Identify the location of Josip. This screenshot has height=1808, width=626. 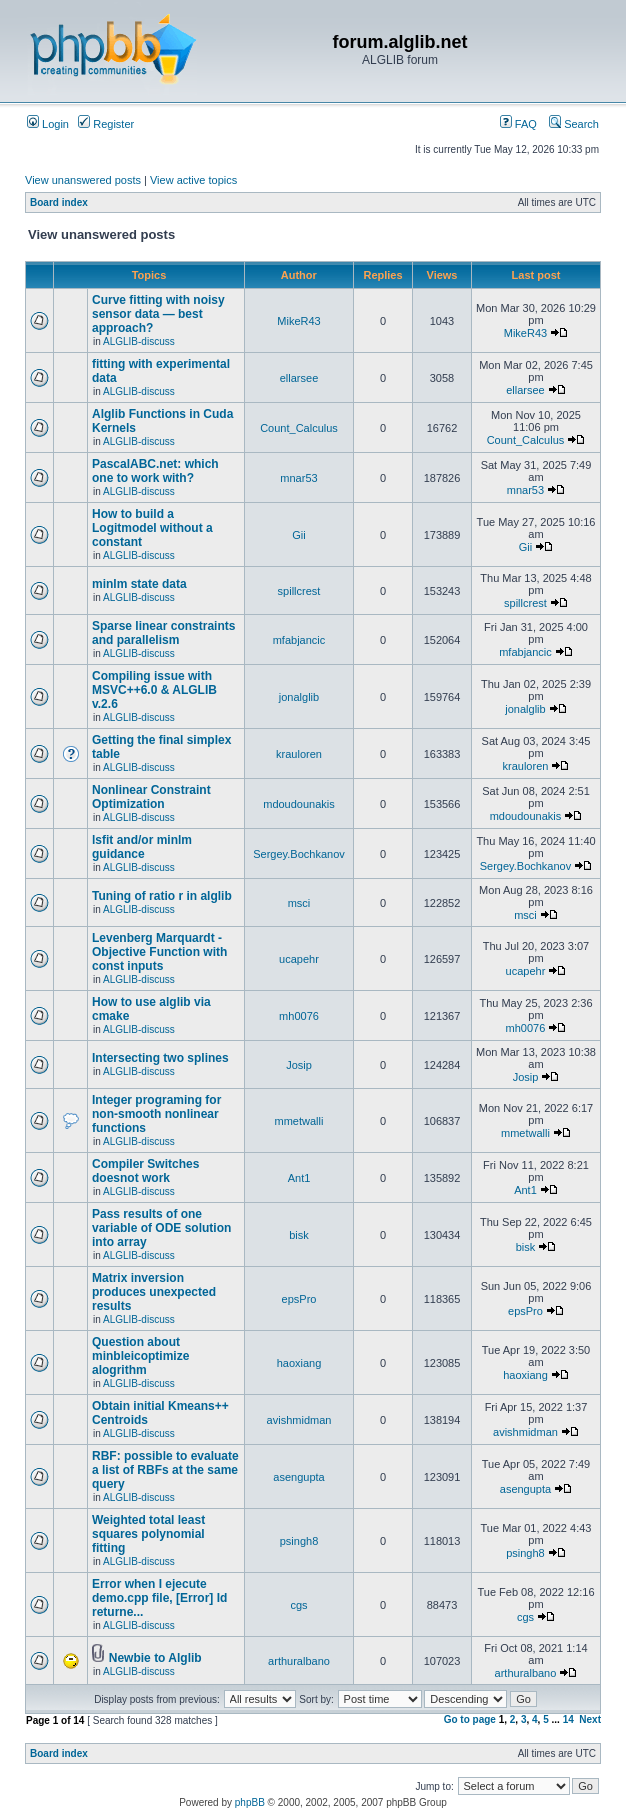
(299, 1065).